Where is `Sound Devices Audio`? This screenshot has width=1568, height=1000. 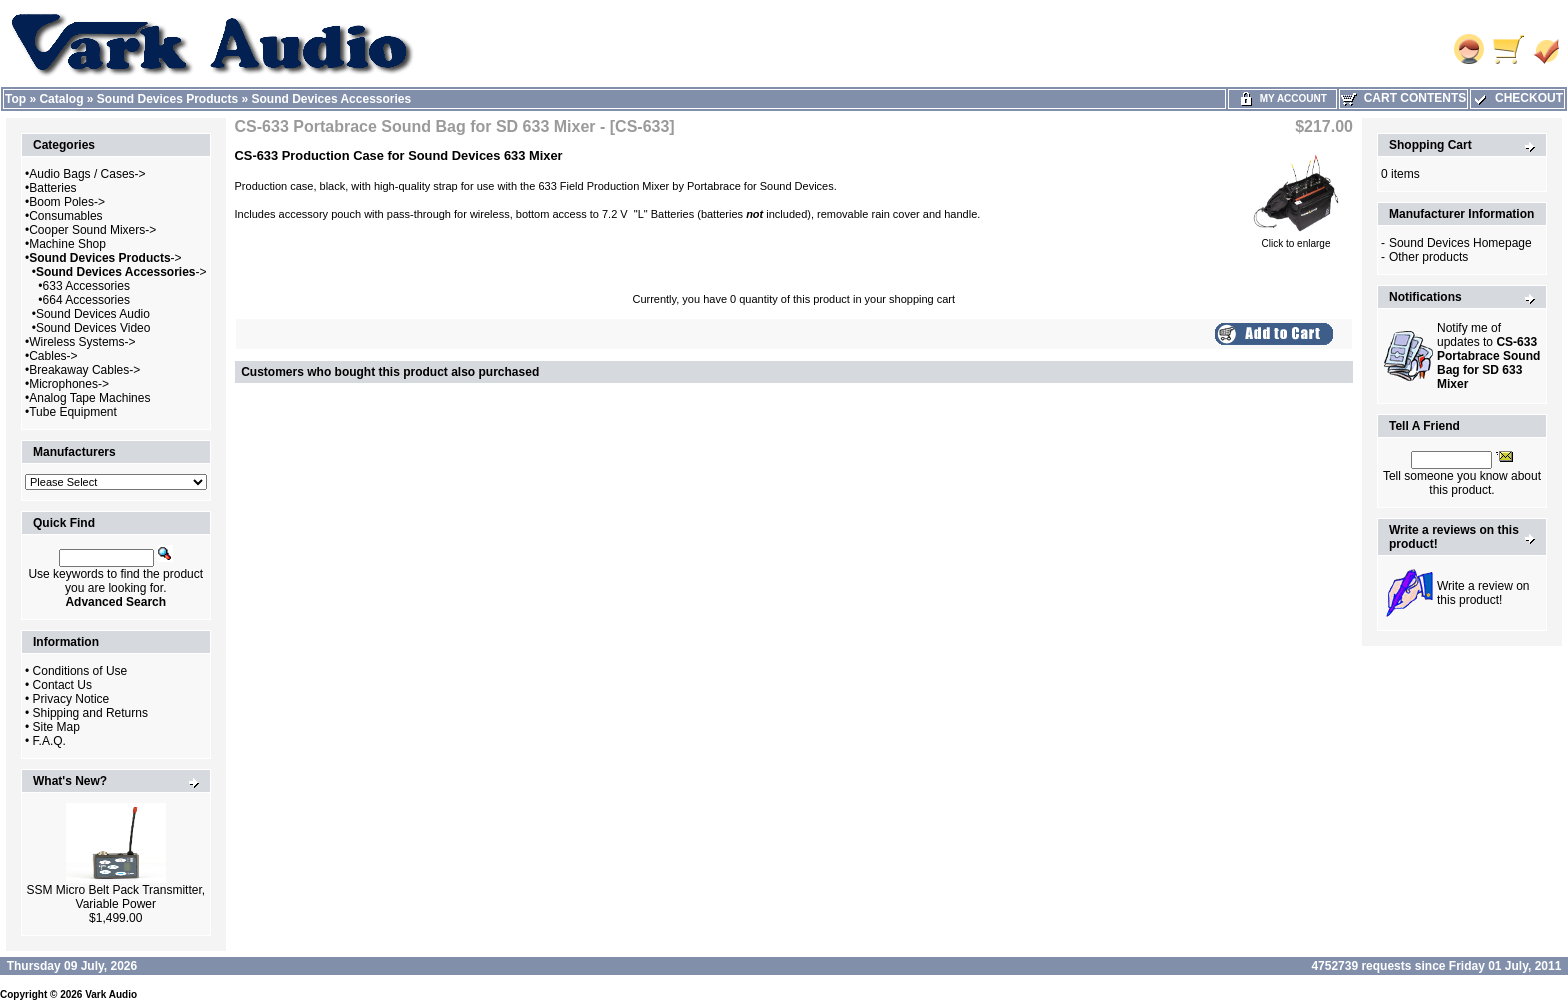
Sound Devices Audio is located at coordinates (93, 314).